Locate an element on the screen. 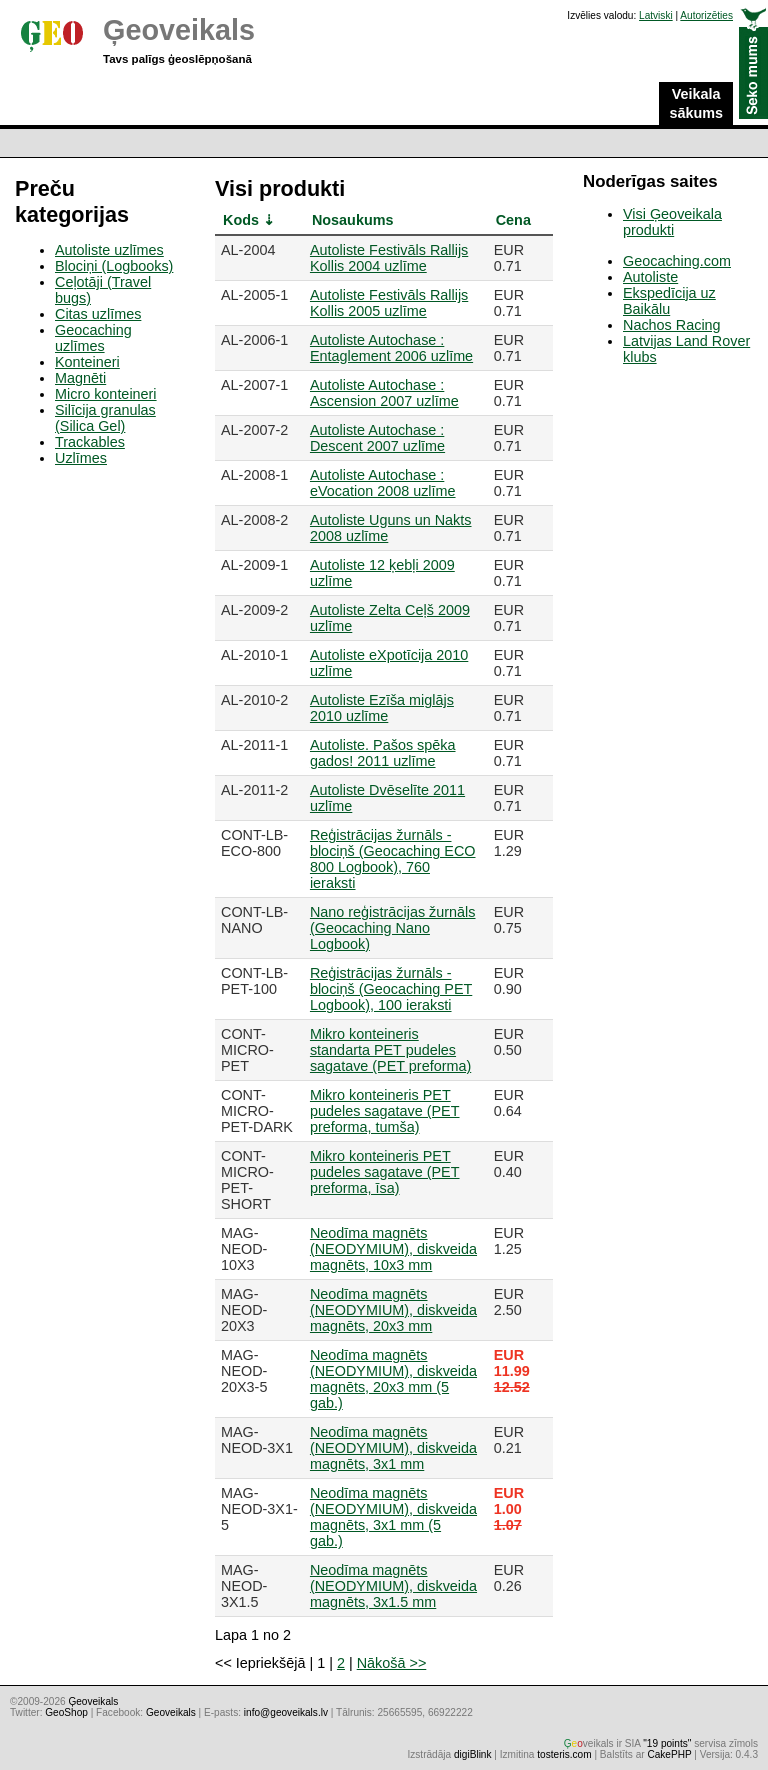 Image resolution: width=768 pixels, height=1770 pixels. Cena is located at coordinates (513, 220).